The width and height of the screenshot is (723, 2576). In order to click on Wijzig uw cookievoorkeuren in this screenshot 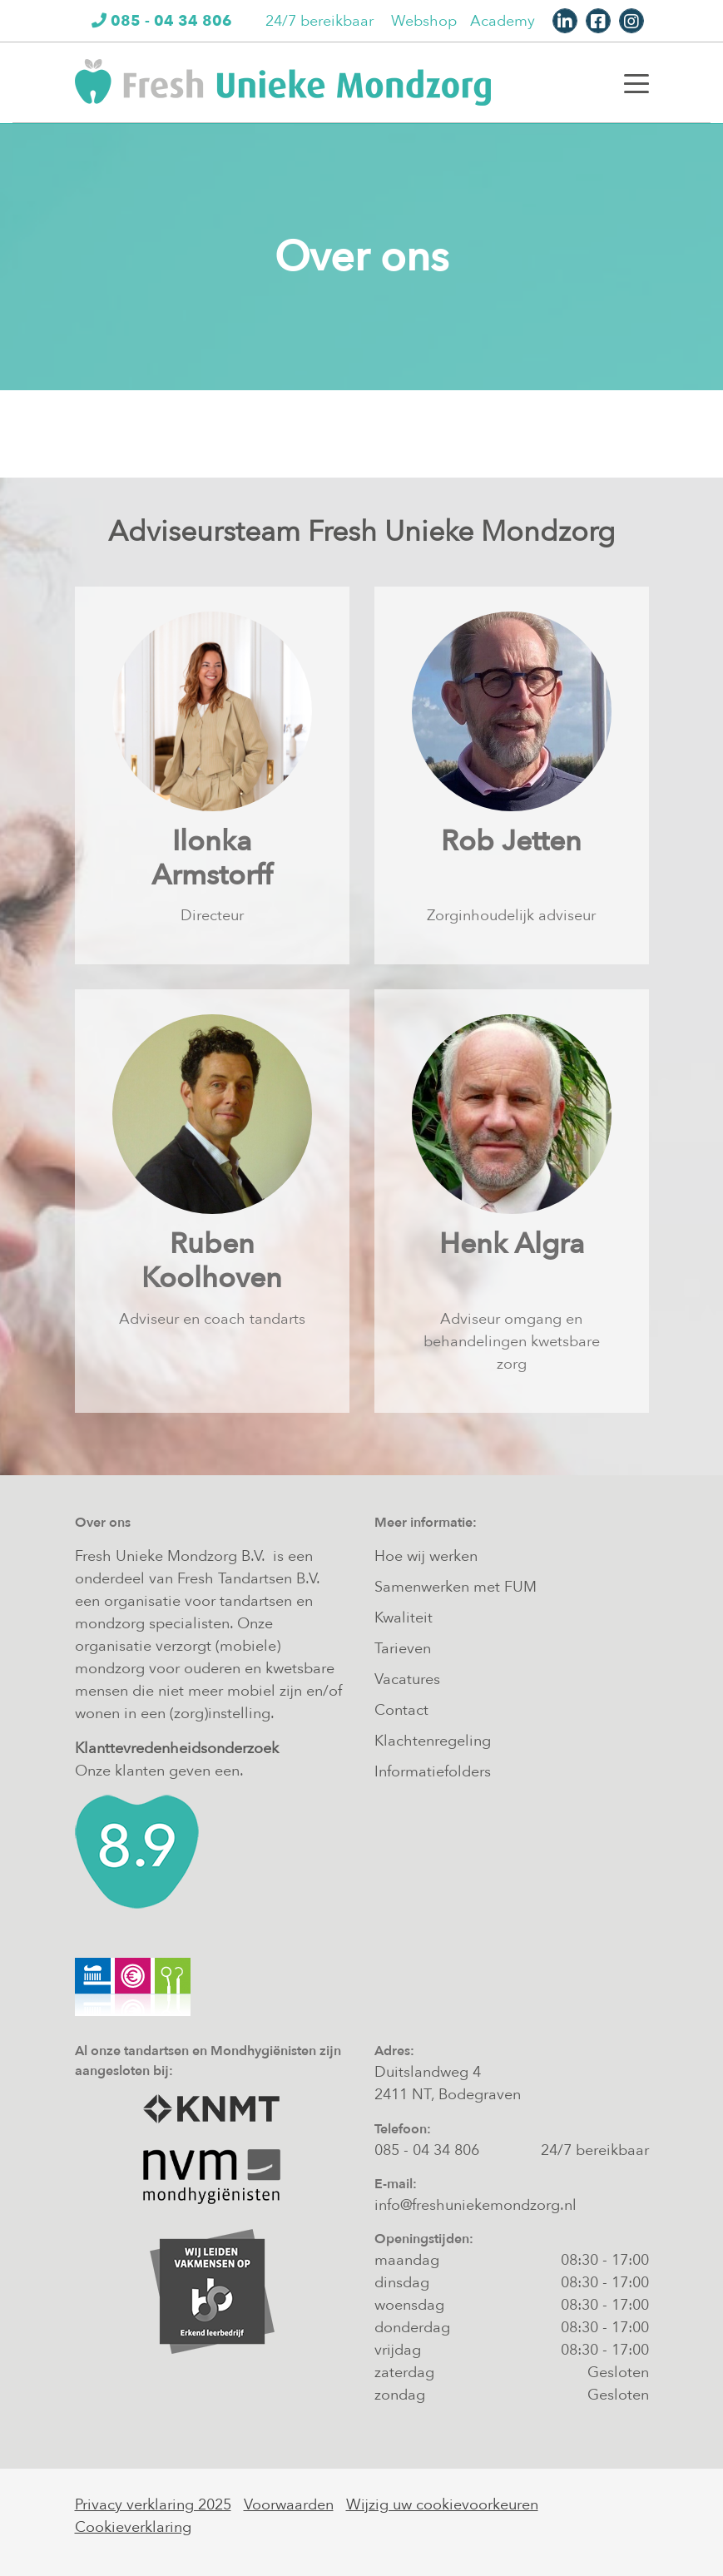, I will do `click(442, 2504)`.